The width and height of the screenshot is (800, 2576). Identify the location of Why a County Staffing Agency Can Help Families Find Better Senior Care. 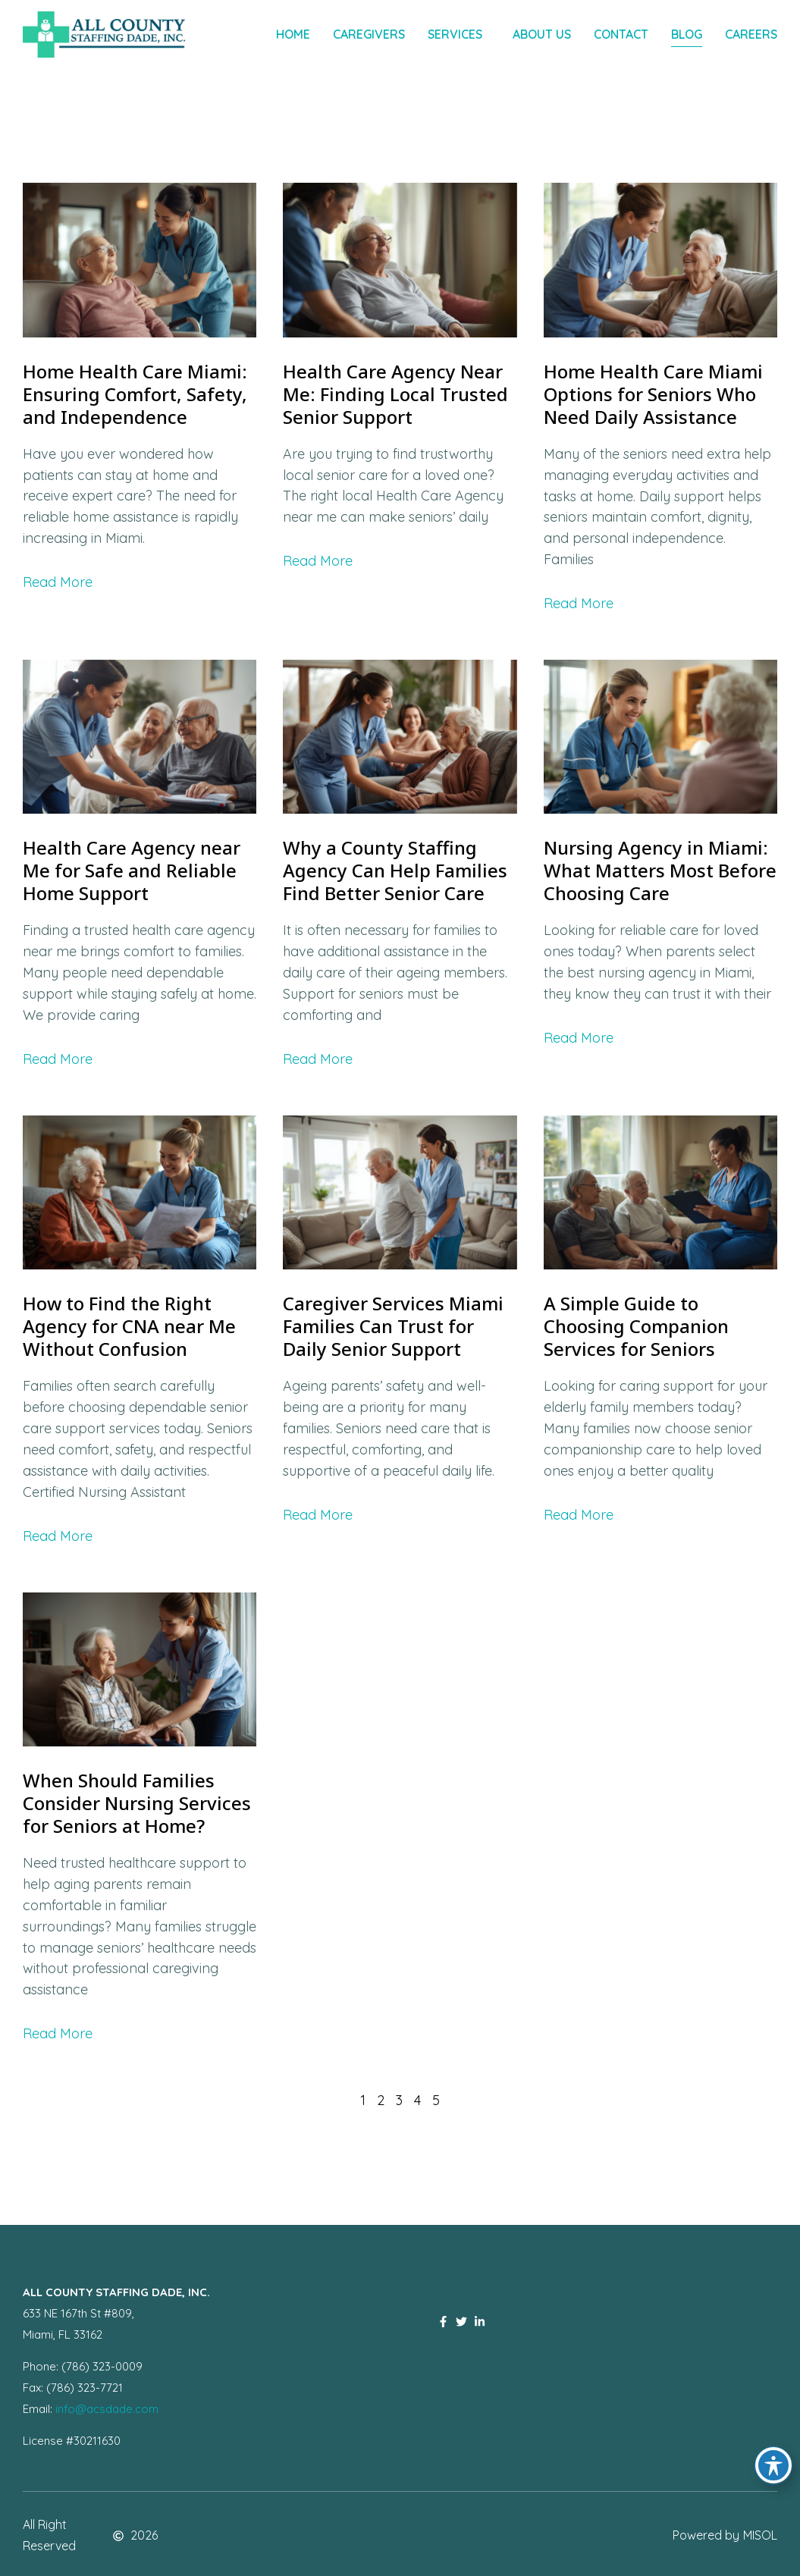
(395, 870).